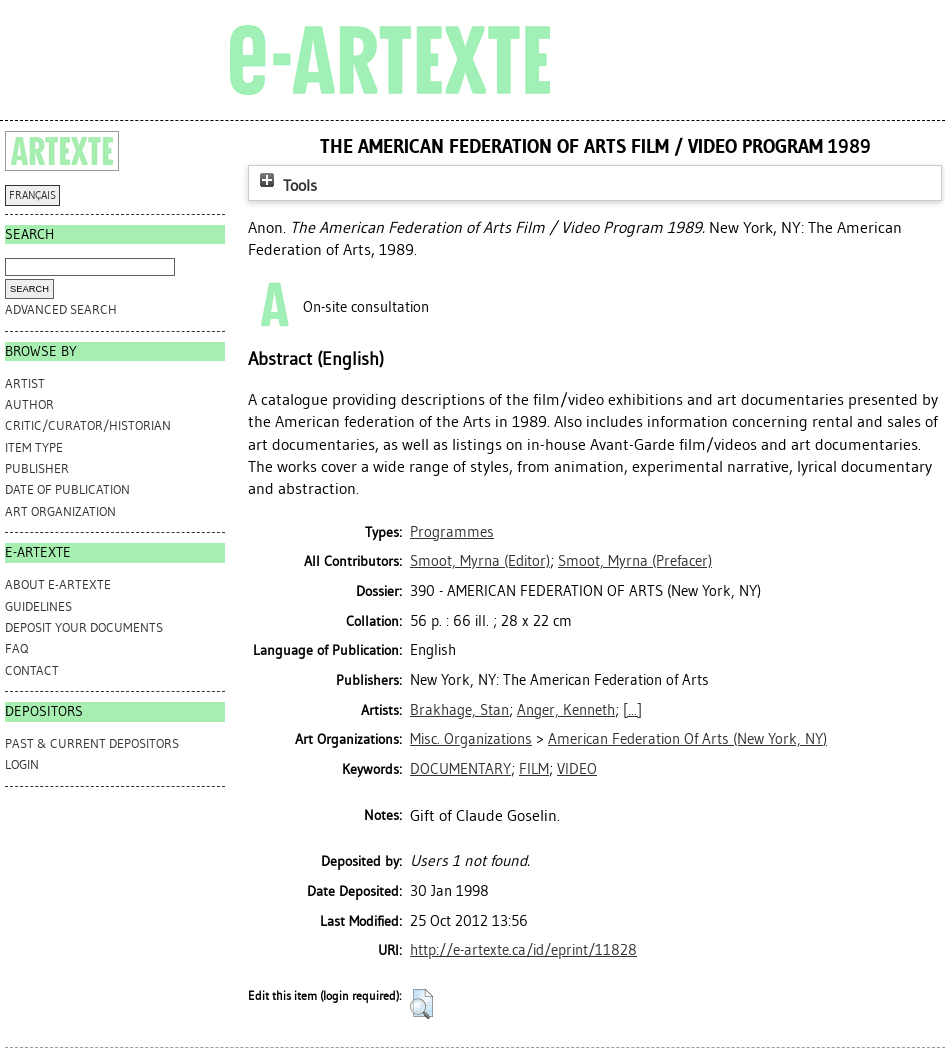 The width and height of the screenshot is (945, 1048). I want to click on VIDEO, so click(577, 769).